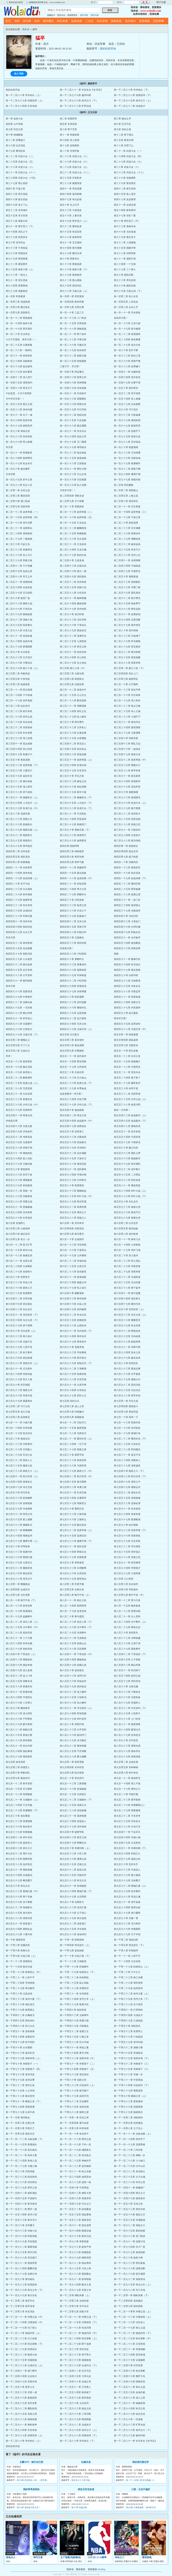  Describe the element at coordinates (19, 528) in the screenshot. I see `第二百二十一章 连夜离去` at that location.